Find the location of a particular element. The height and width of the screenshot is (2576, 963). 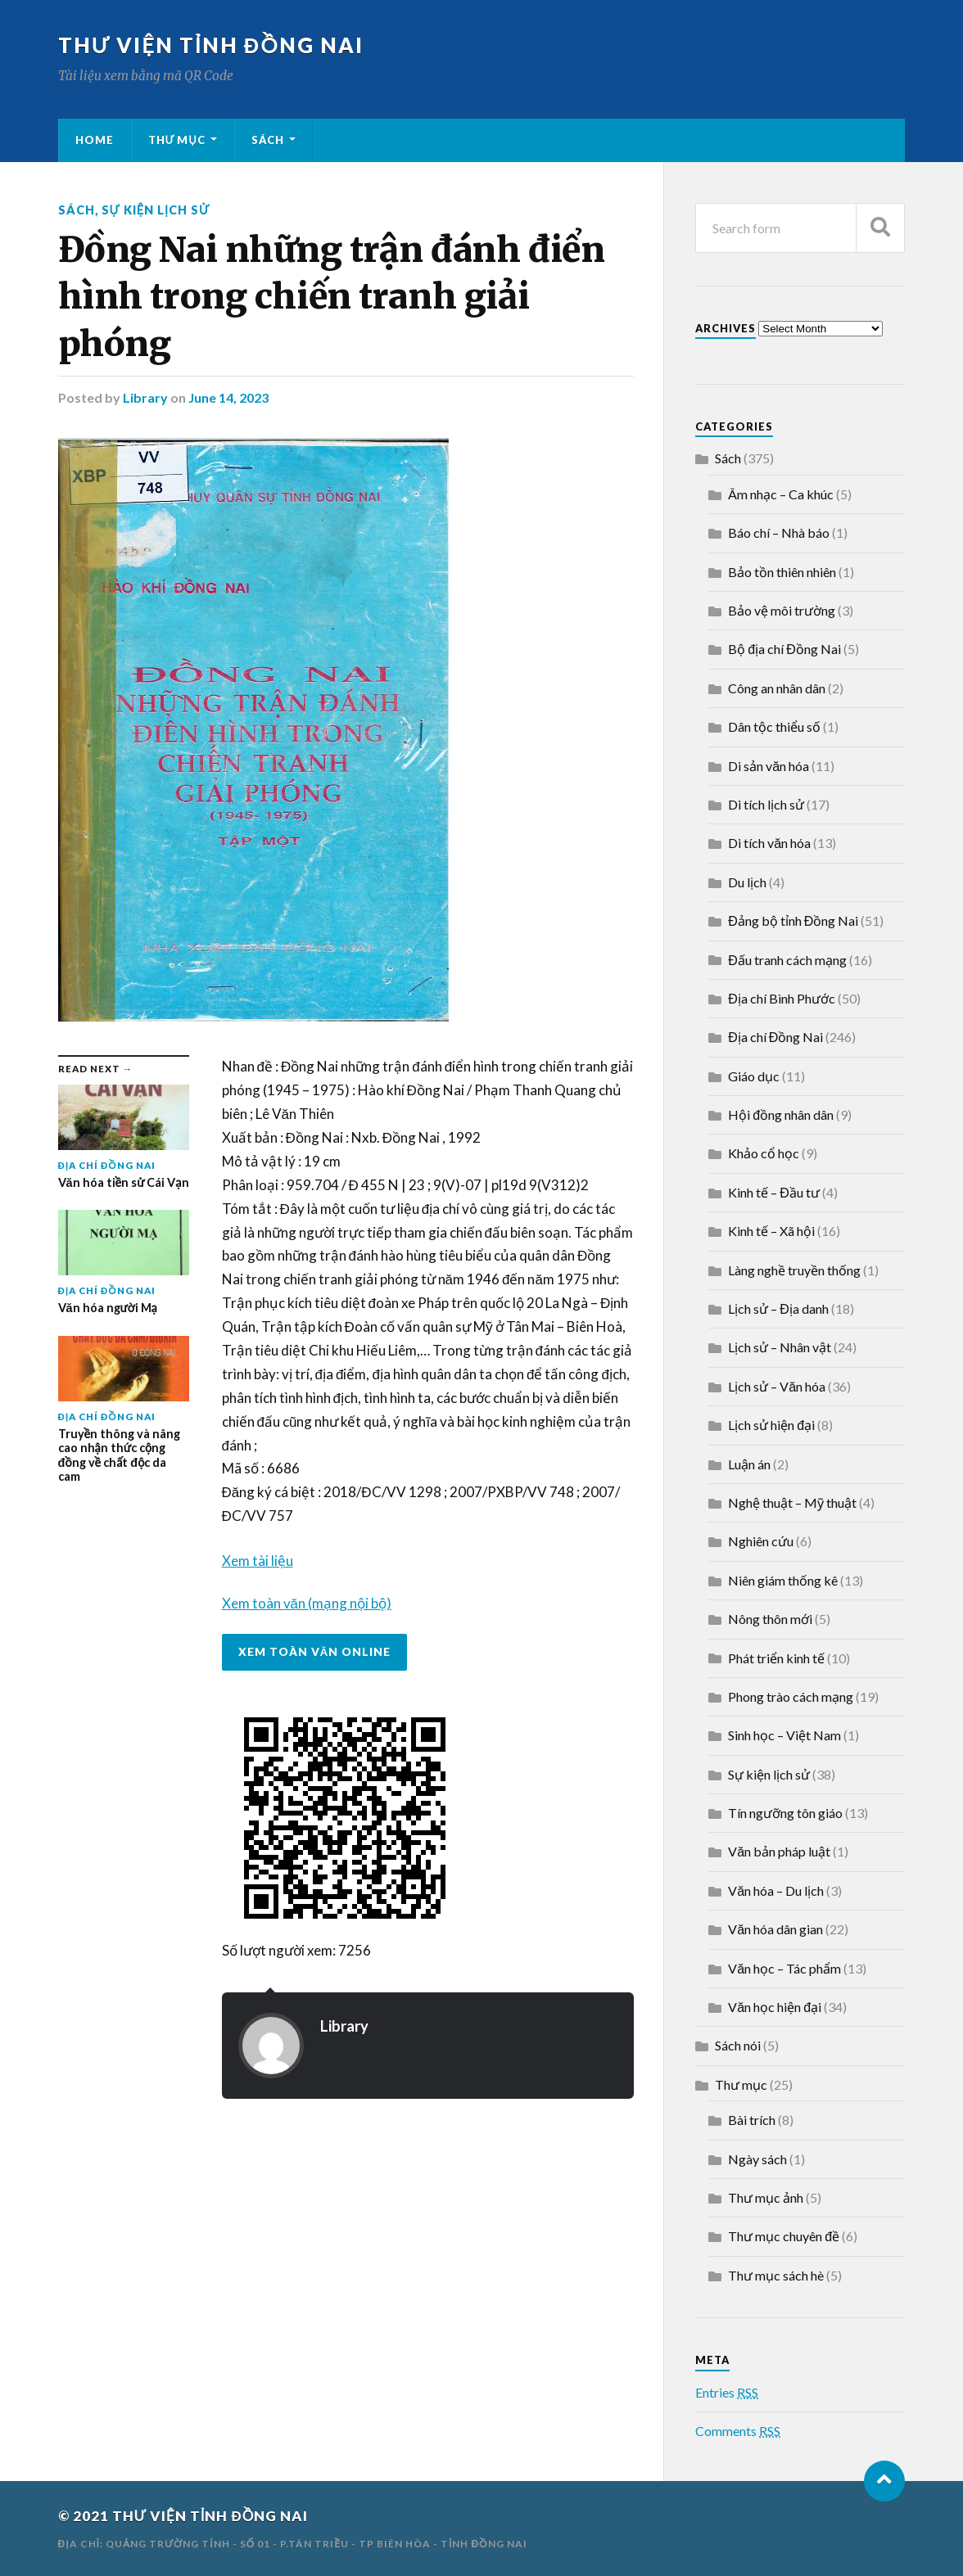

Lịch sử – Văn hóa is located at coordinates (776, 1386).